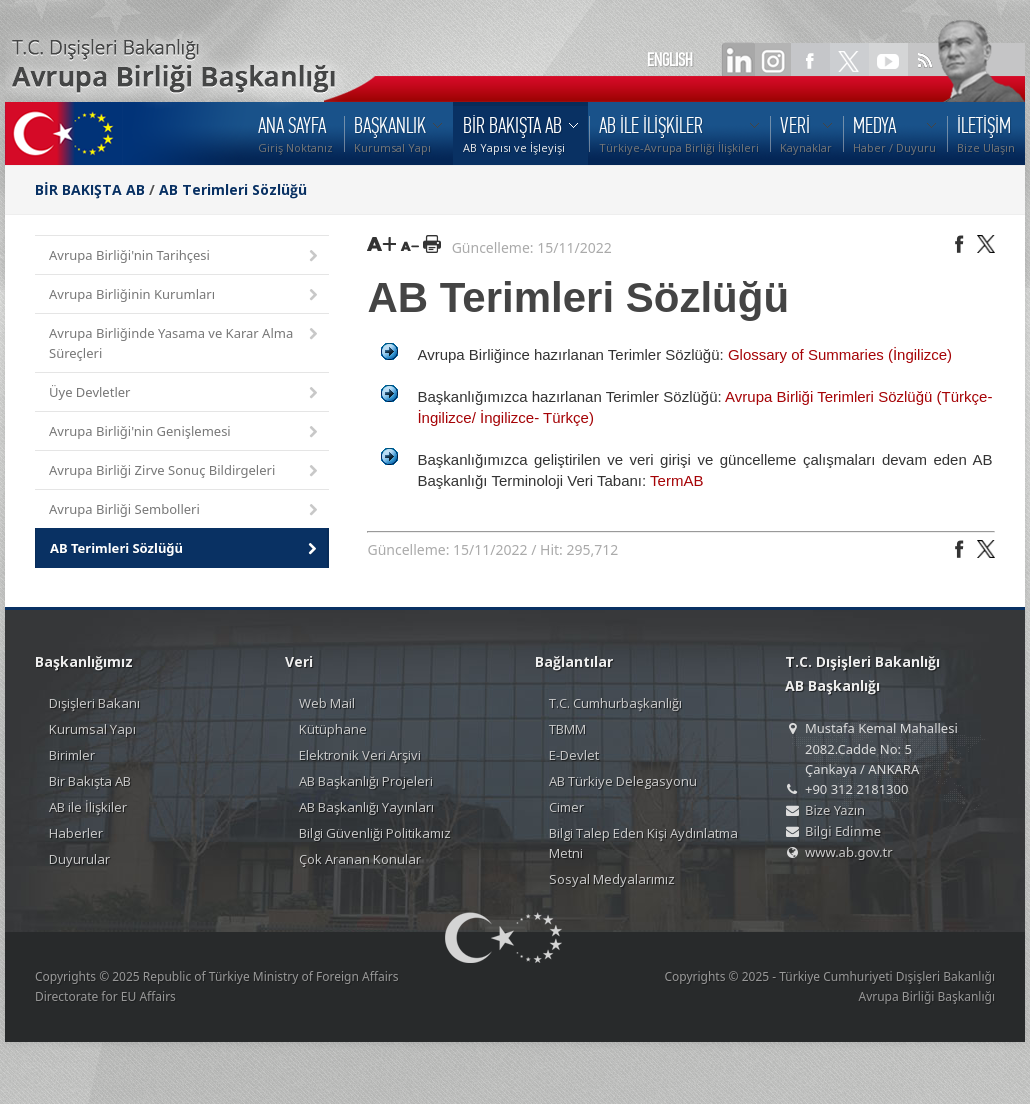 Image resolution: width=1030 pixels, height=1104 pixels. Describe the element at coordinates (185, 256) in the screenshot. I see `Avrupa Birliği'nin Tarihçesi` at that location.